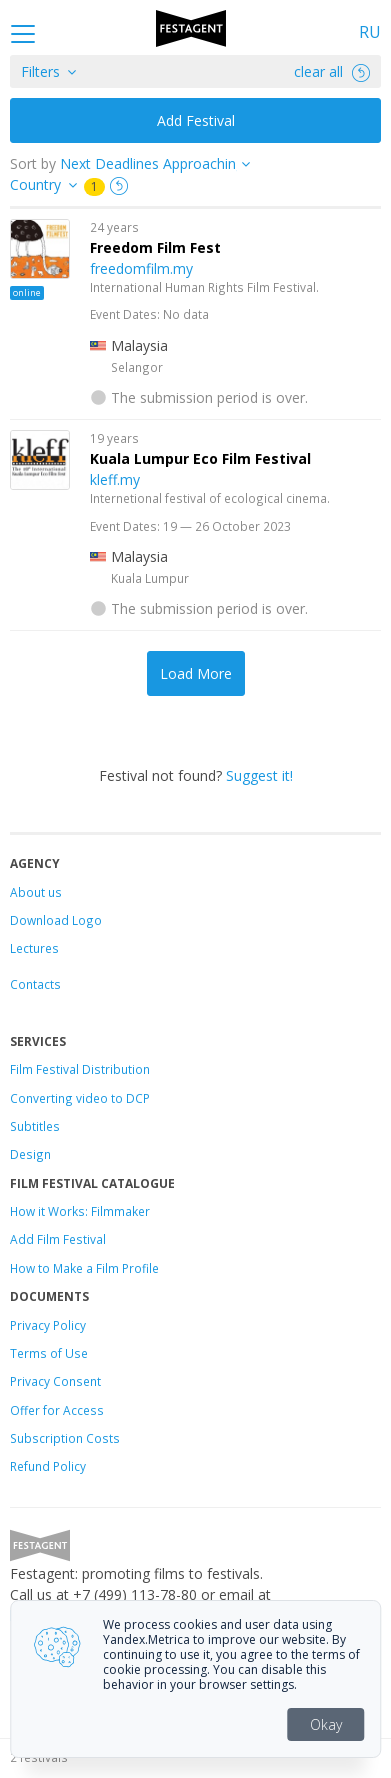 The image size is (391, 1778). Describe the element at coordinates (155, 247) in the screenshot. I see `Freedom Film Fest` at that location.